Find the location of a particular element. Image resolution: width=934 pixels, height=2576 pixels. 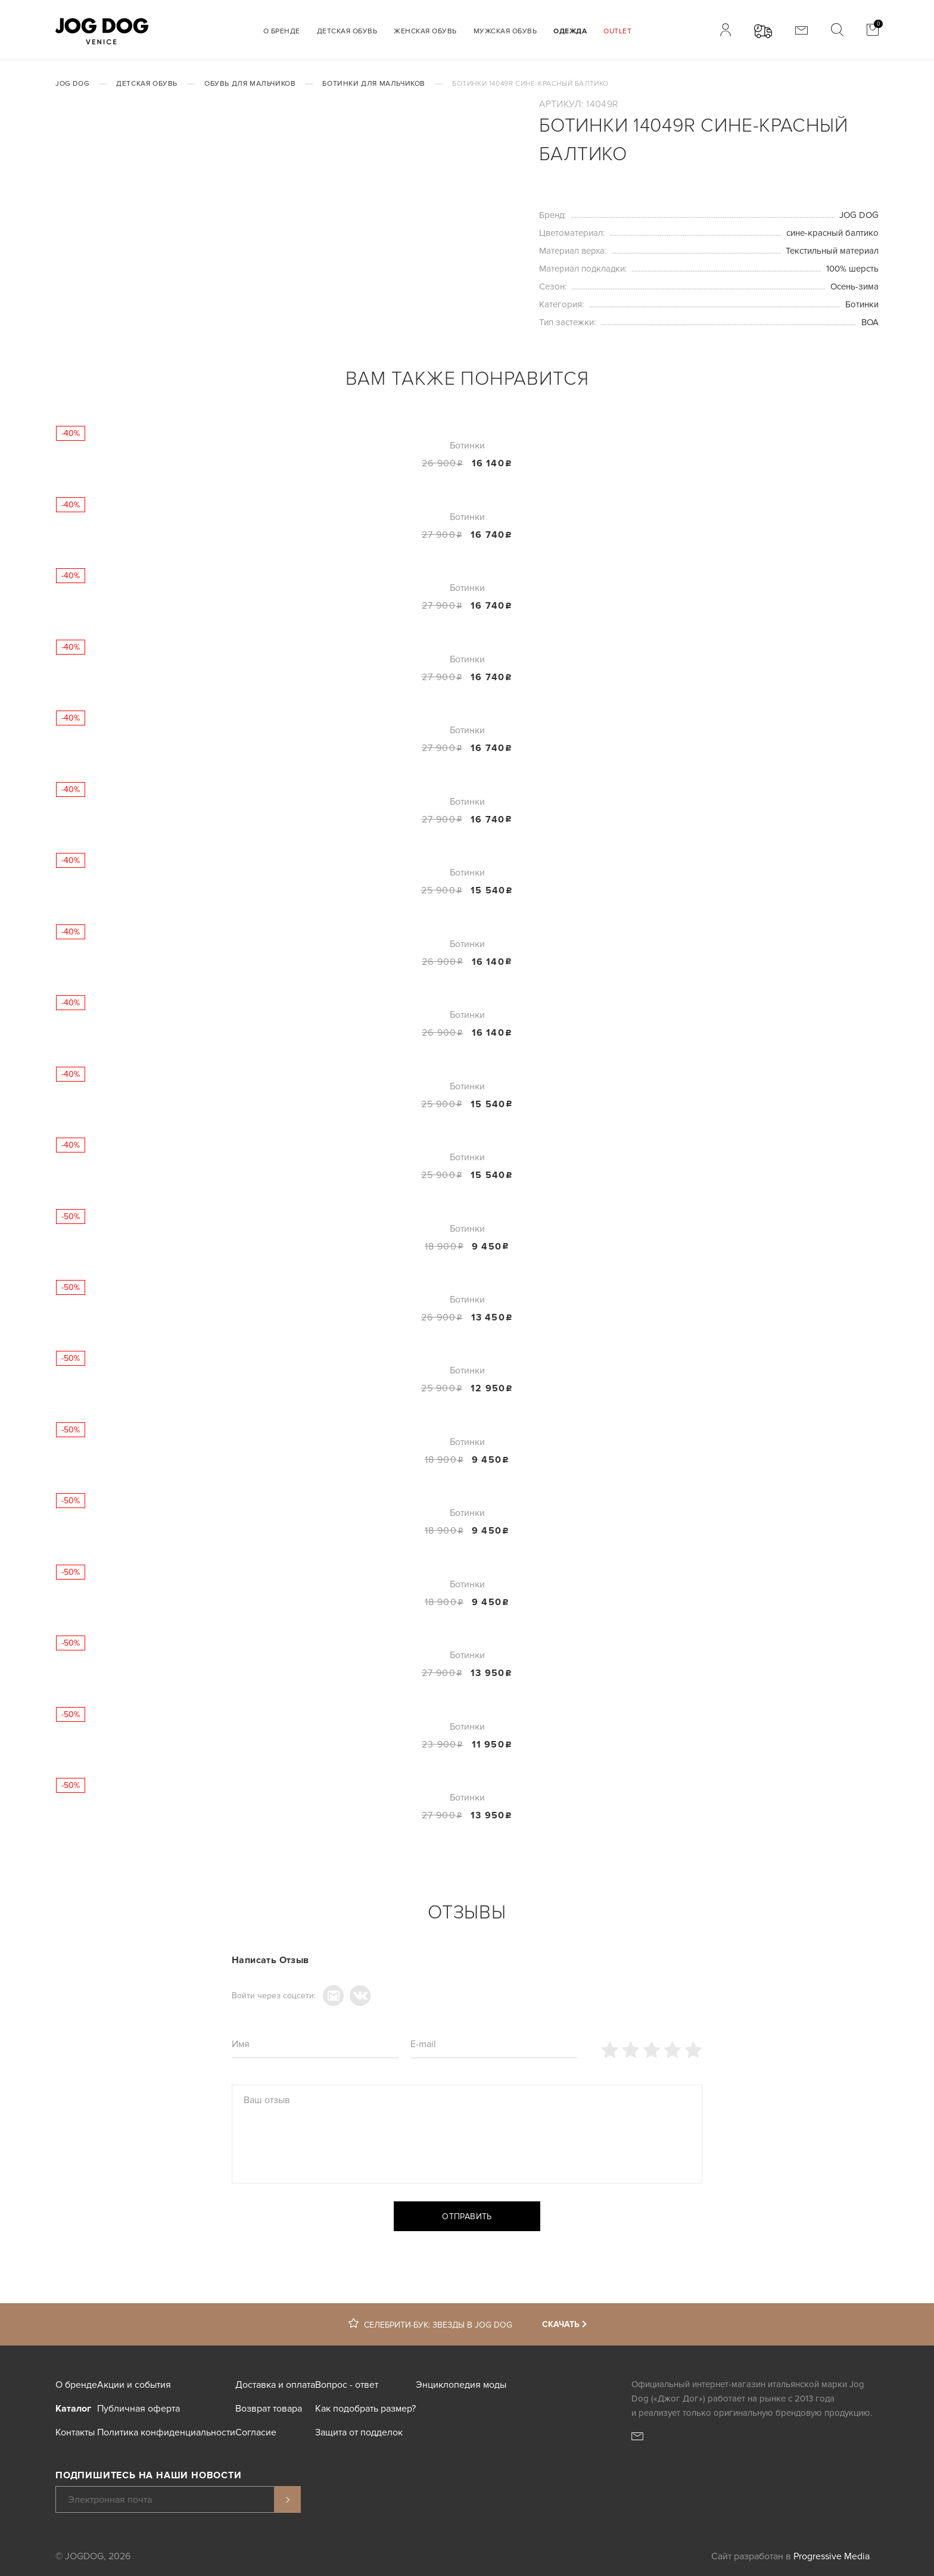

Политика конфиденциальности is located at coordinates (166, 2432).